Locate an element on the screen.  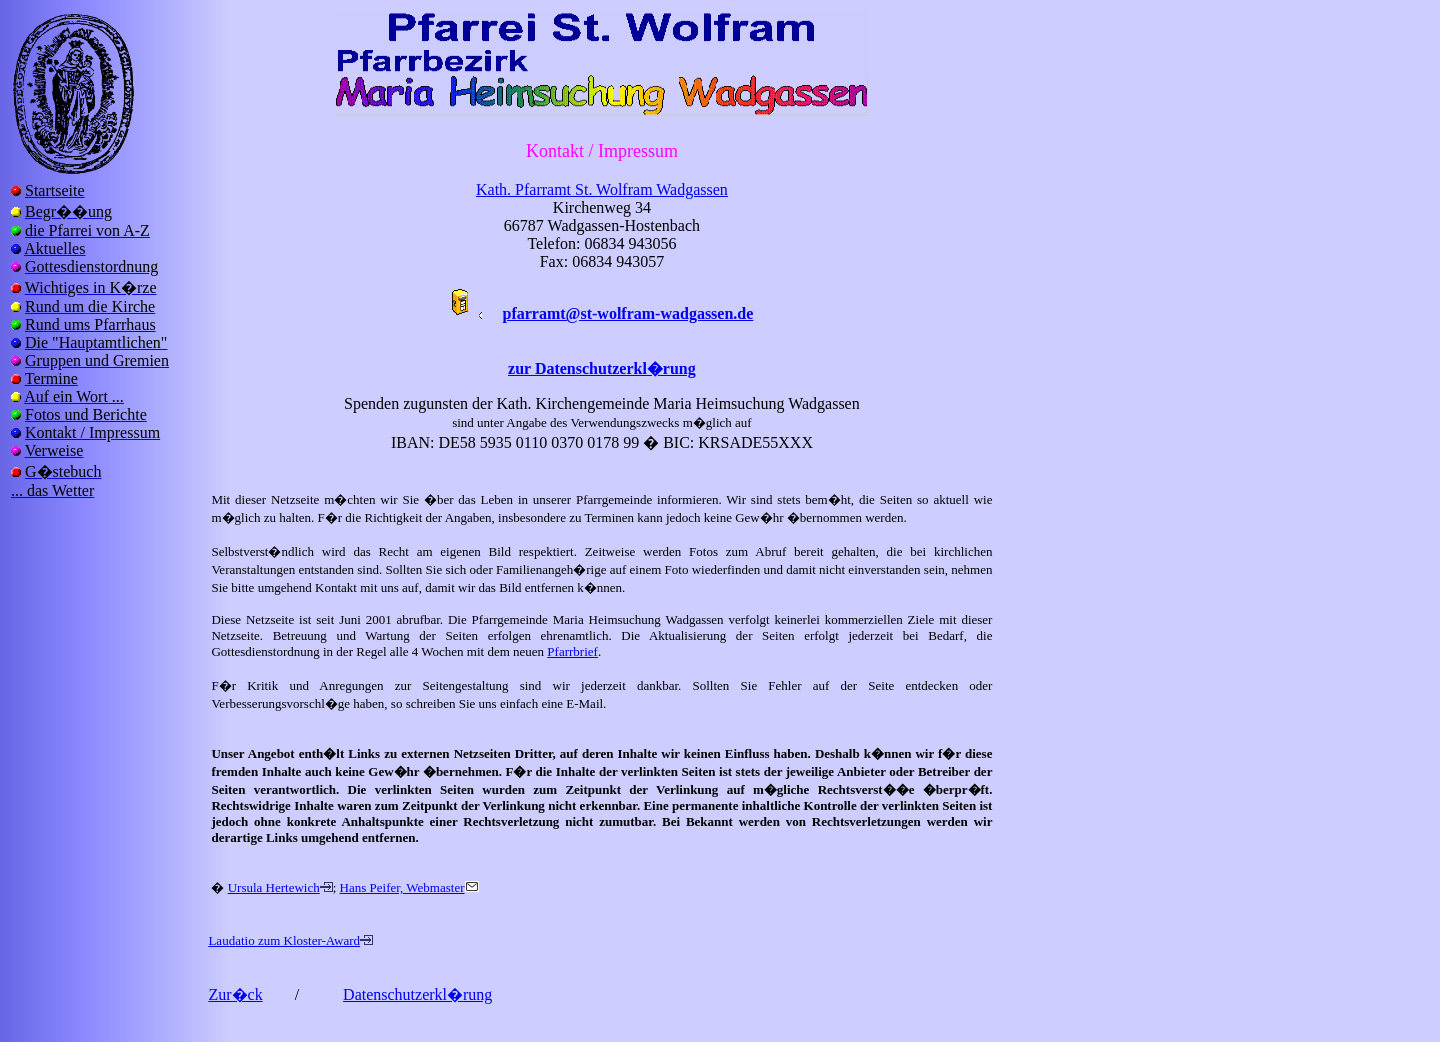
Datenschutzerkl�rung is located at coordinates (417, 994).